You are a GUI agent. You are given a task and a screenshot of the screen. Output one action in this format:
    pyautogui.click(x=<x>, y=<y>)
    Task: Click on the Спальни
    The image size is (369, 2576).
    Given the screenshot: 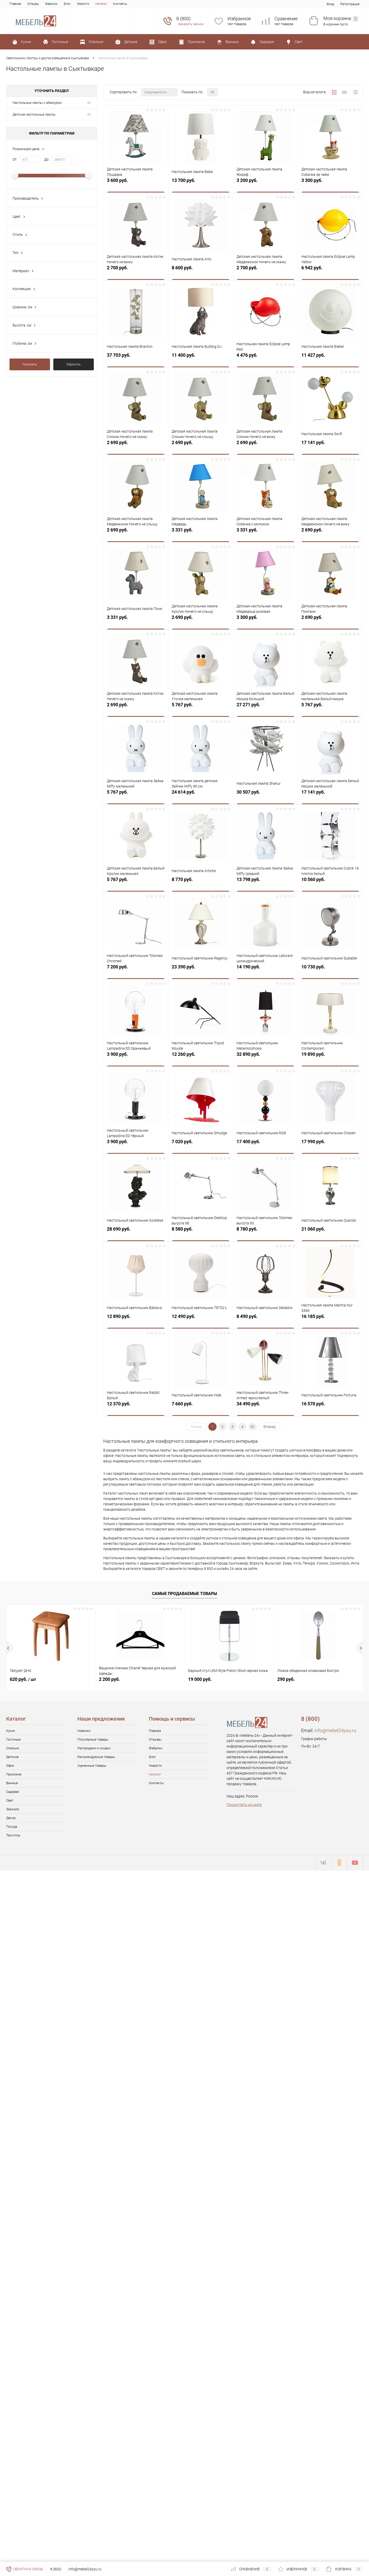 What is the action you would take?
    pyautogui.click(x=12, y=1748)
    